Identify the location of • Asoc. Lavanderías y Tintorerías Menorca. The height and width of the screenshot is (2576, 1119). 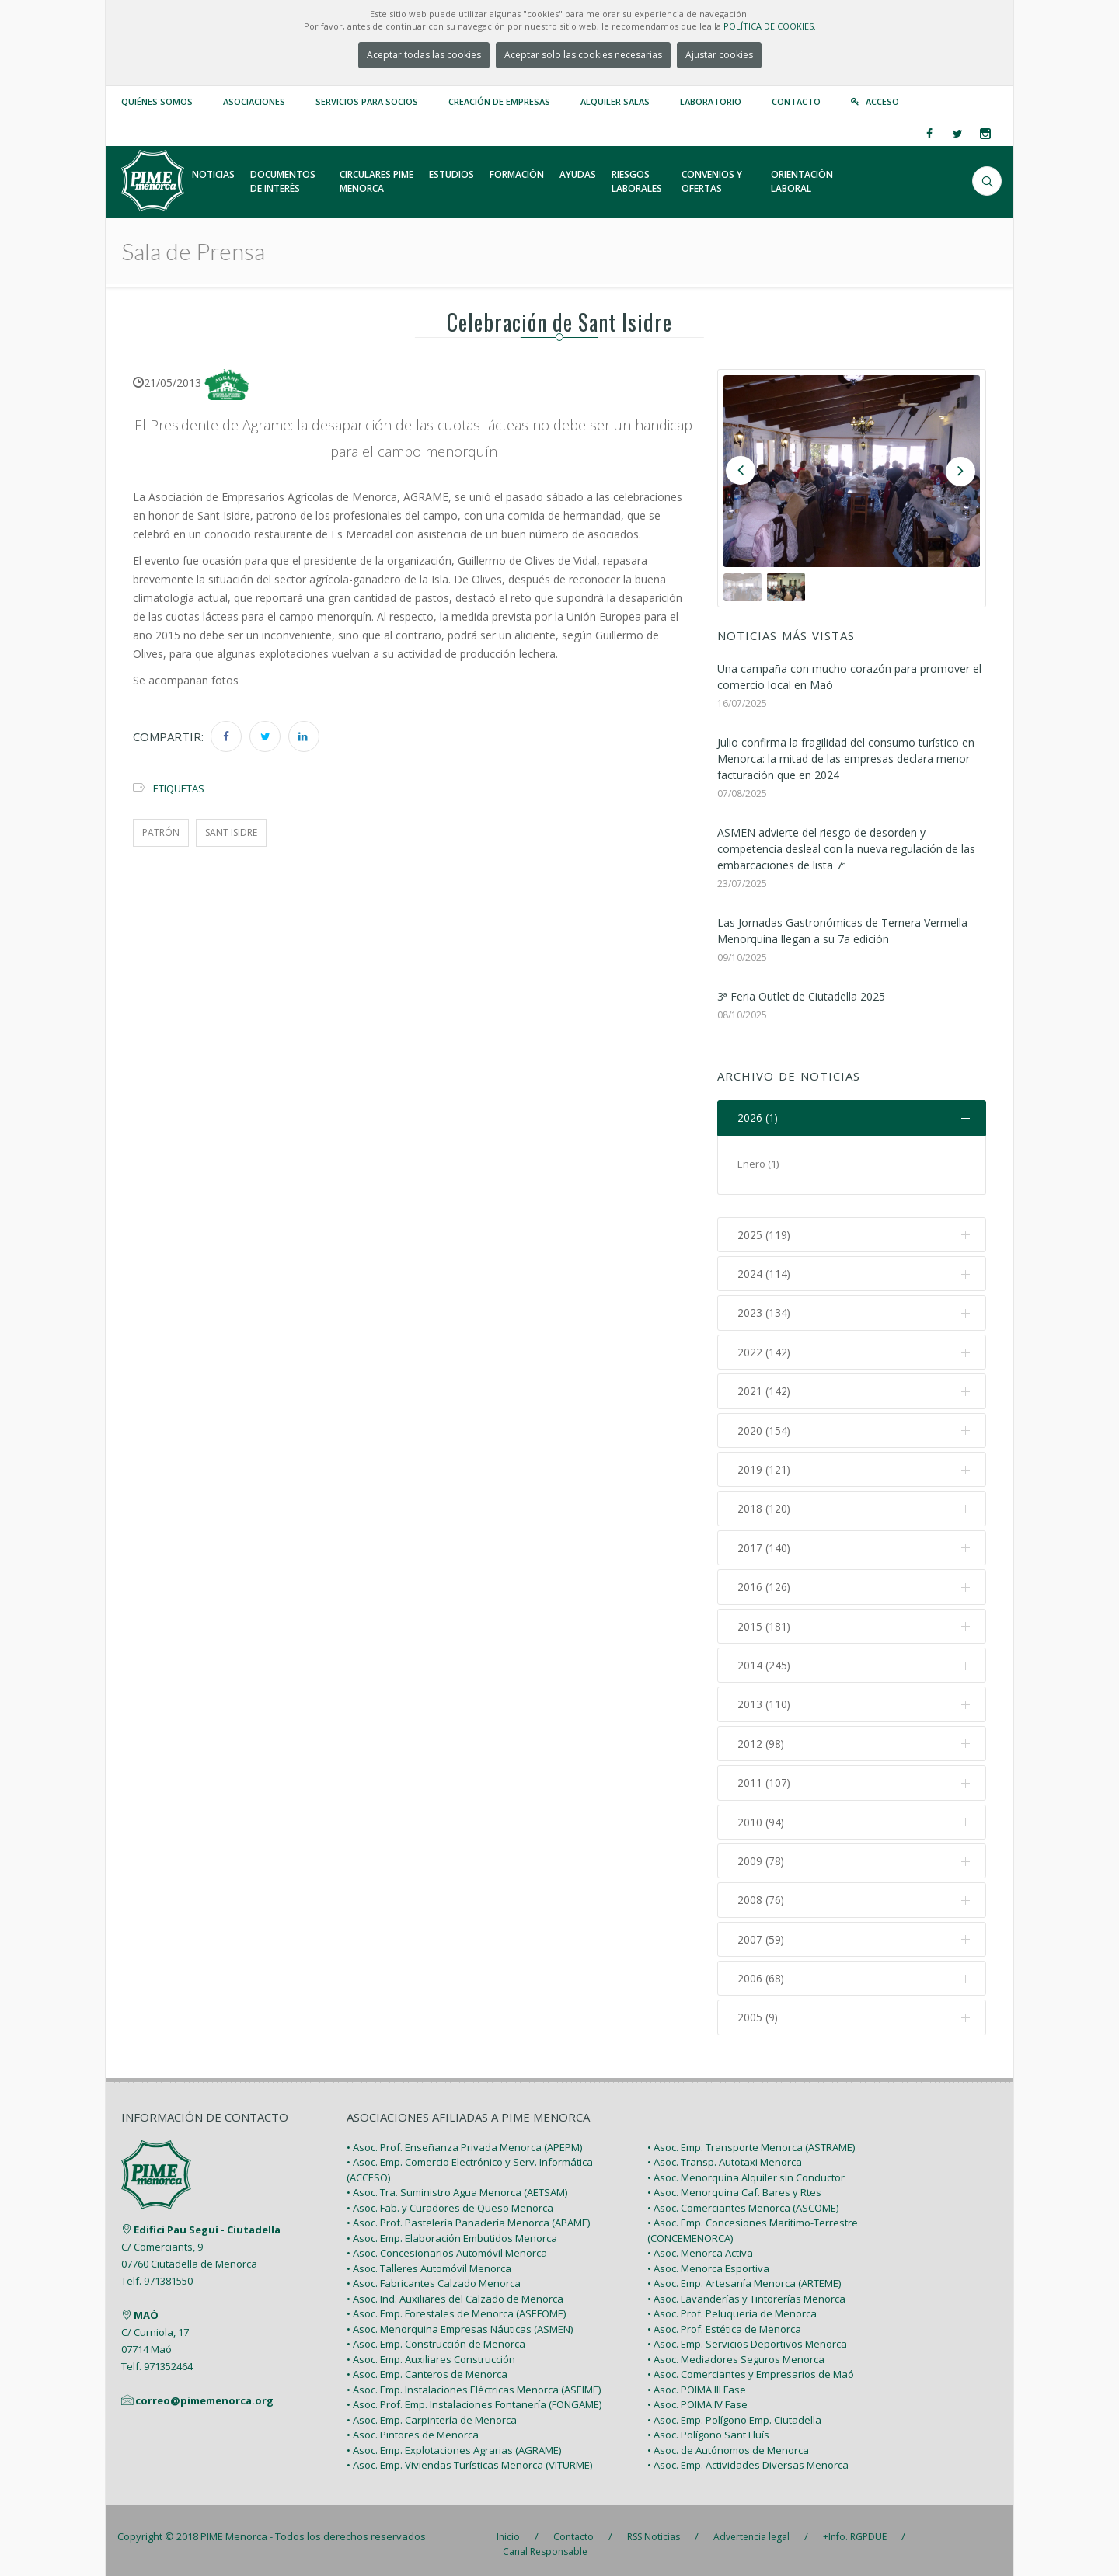
(746, 2290).